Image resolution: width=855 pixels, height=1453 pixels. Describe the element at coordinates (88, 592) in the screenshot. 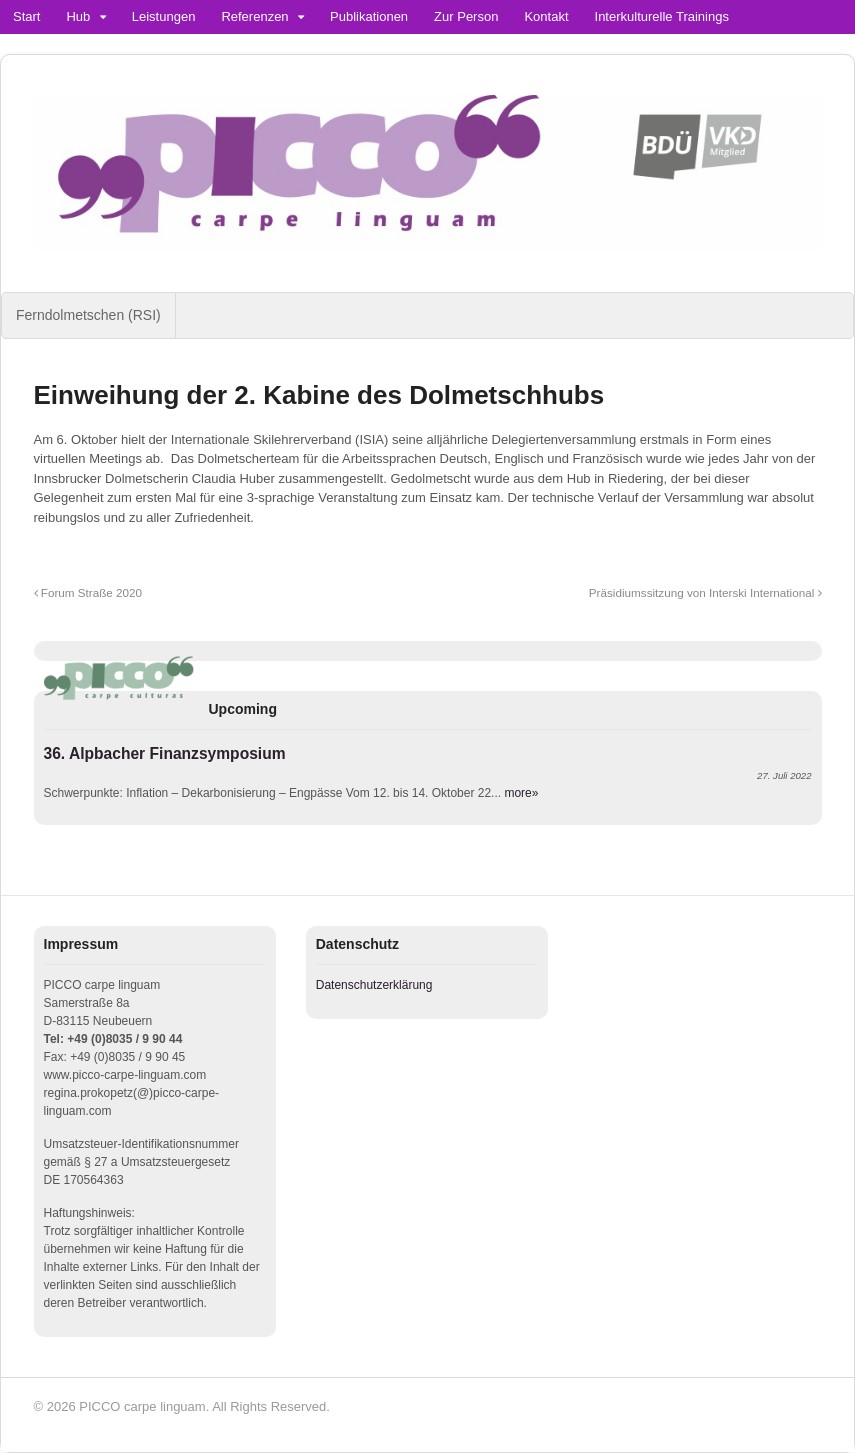

I see `Forum Straße 2020` at that location.